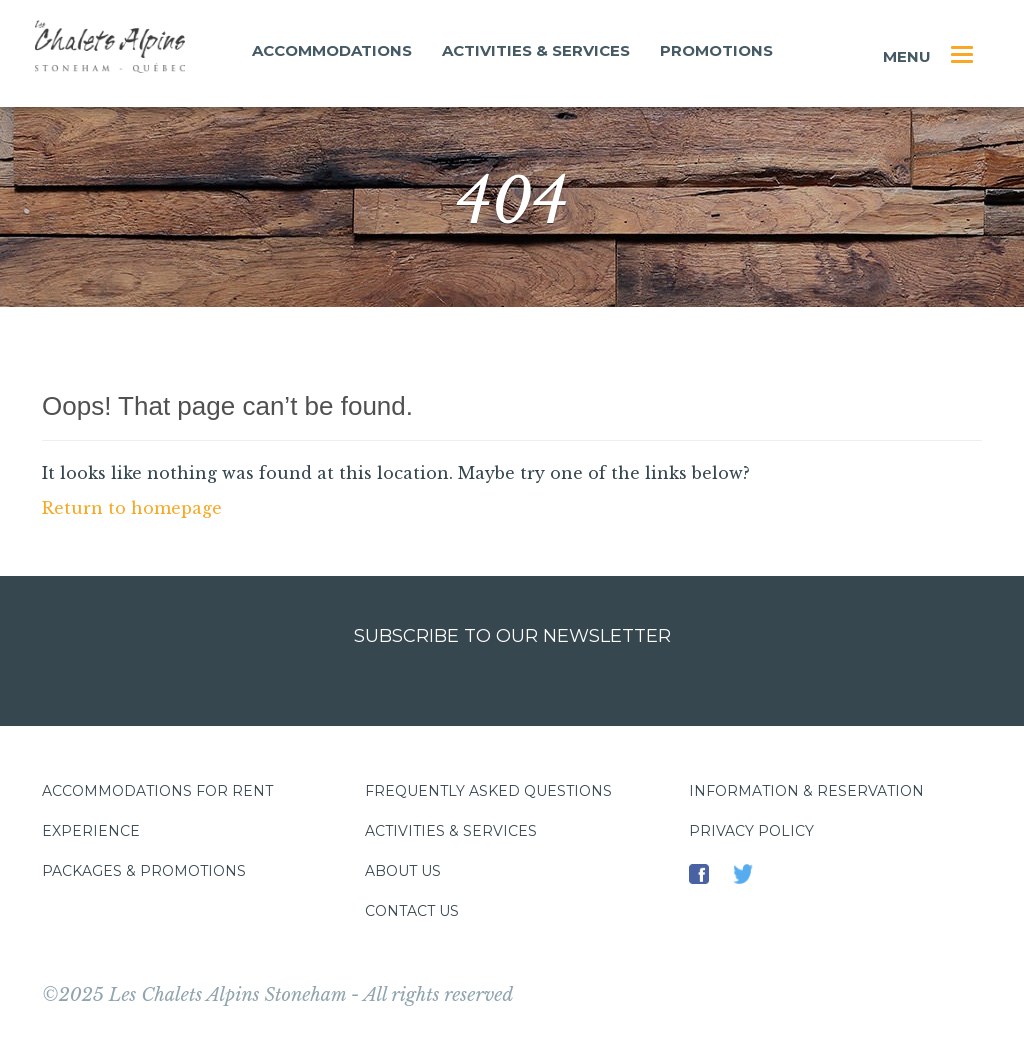 This screenshot has height=1054, width=1024. What do you see at coordinates (144, 871) in the screenshot?
I see `Packages & promotions` at bounding box center [144, 871].